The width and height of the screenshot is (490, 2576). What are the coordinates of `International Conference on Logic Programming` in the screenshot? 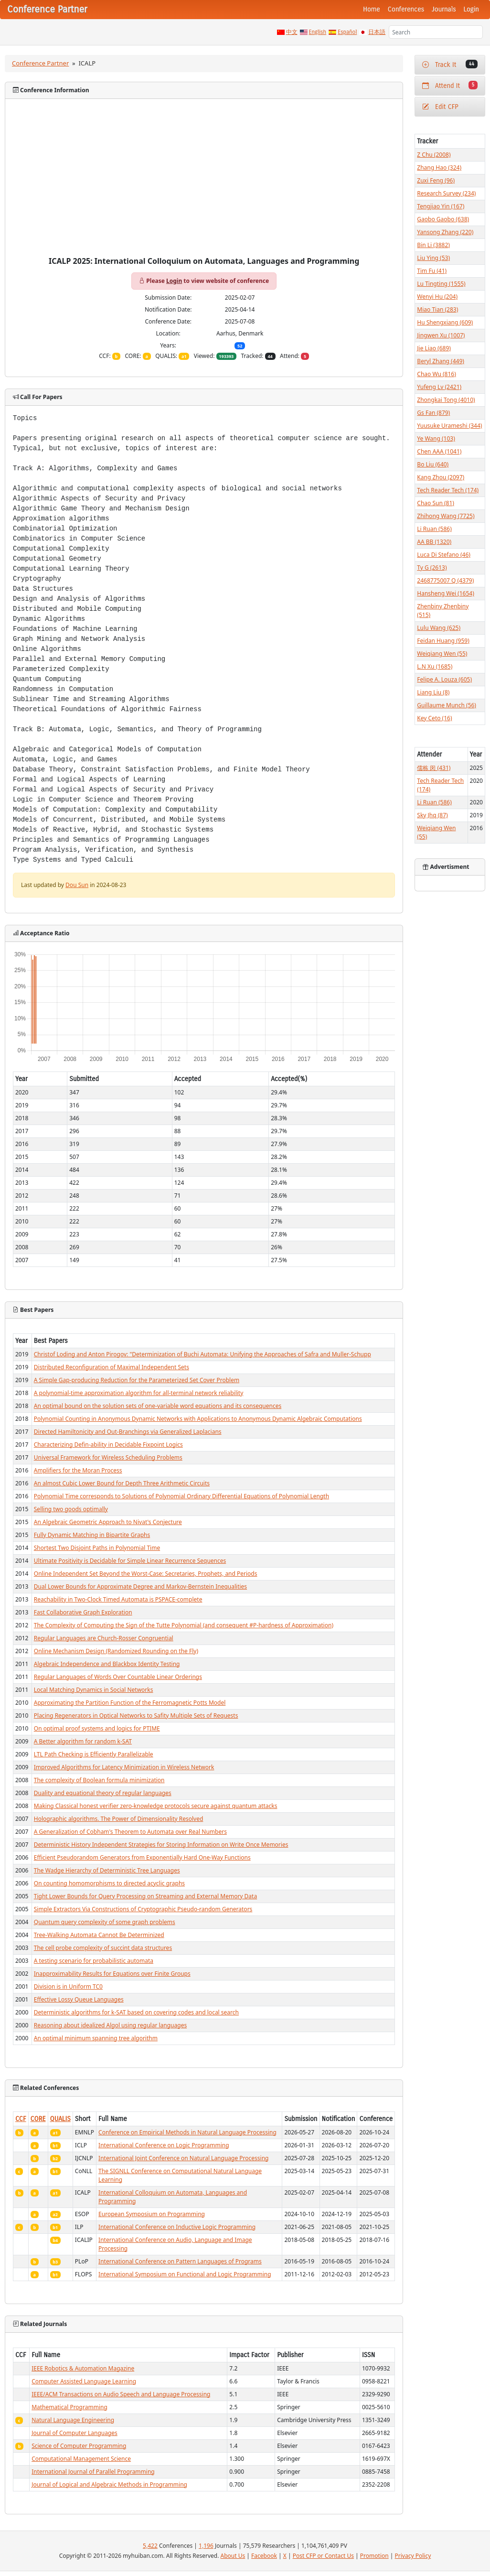 It's located at (163, 2145).